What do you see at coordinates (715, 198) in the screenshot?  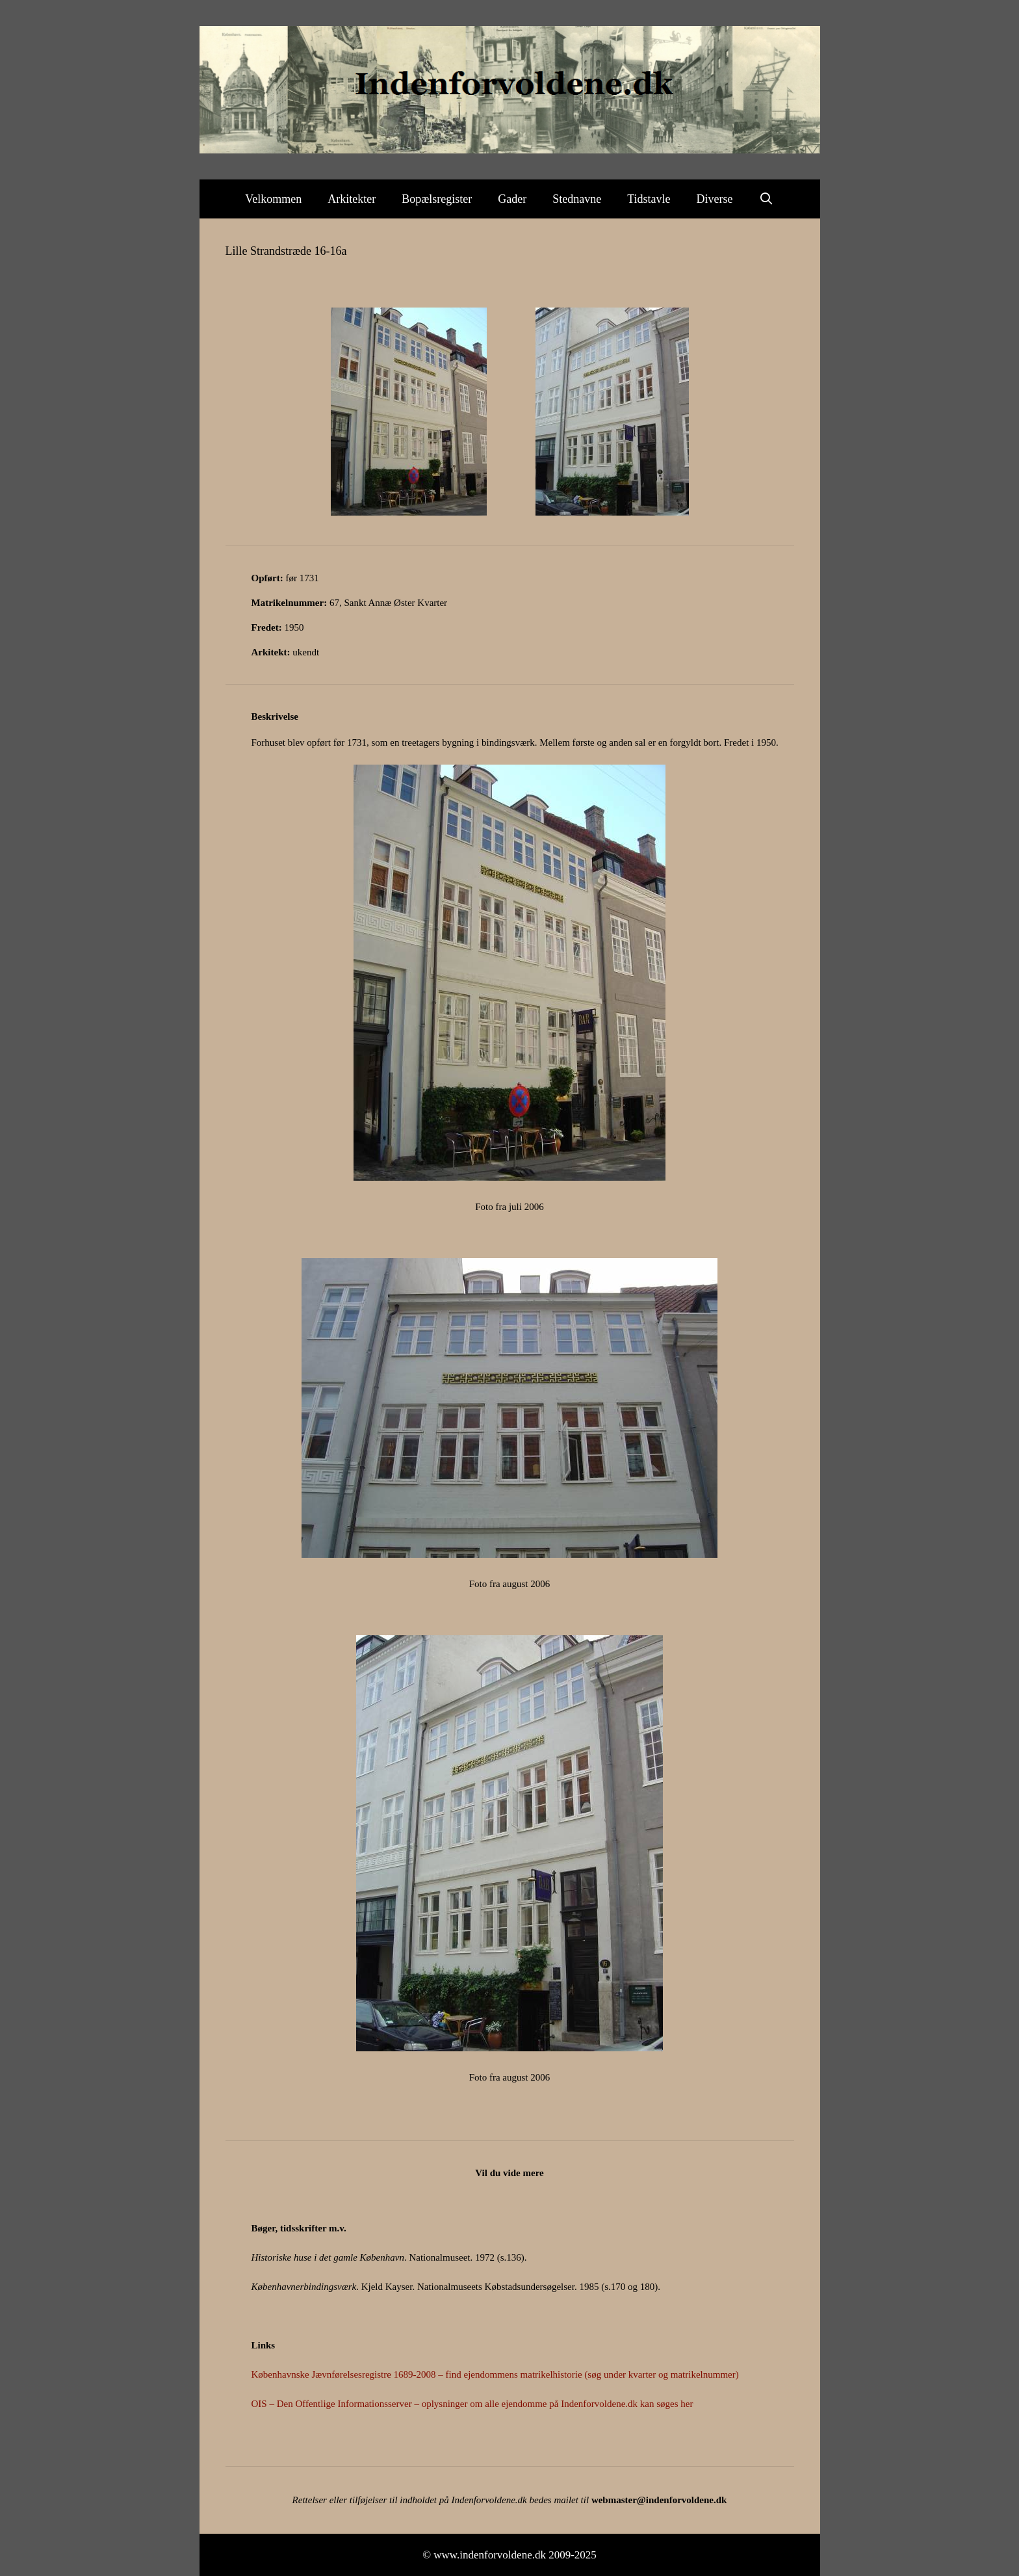 I see `Diverse` at bounding box center [715, 198].